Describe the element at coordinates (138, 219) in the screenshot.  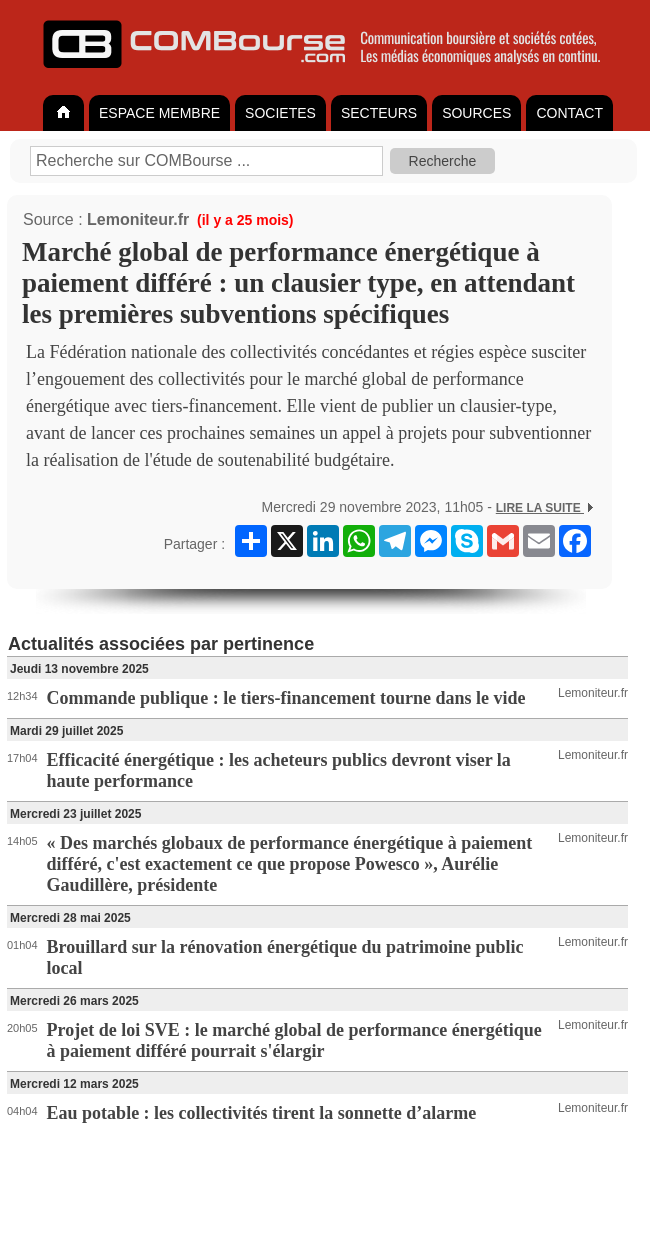
I see `Lemoniteur.fr` at that location.